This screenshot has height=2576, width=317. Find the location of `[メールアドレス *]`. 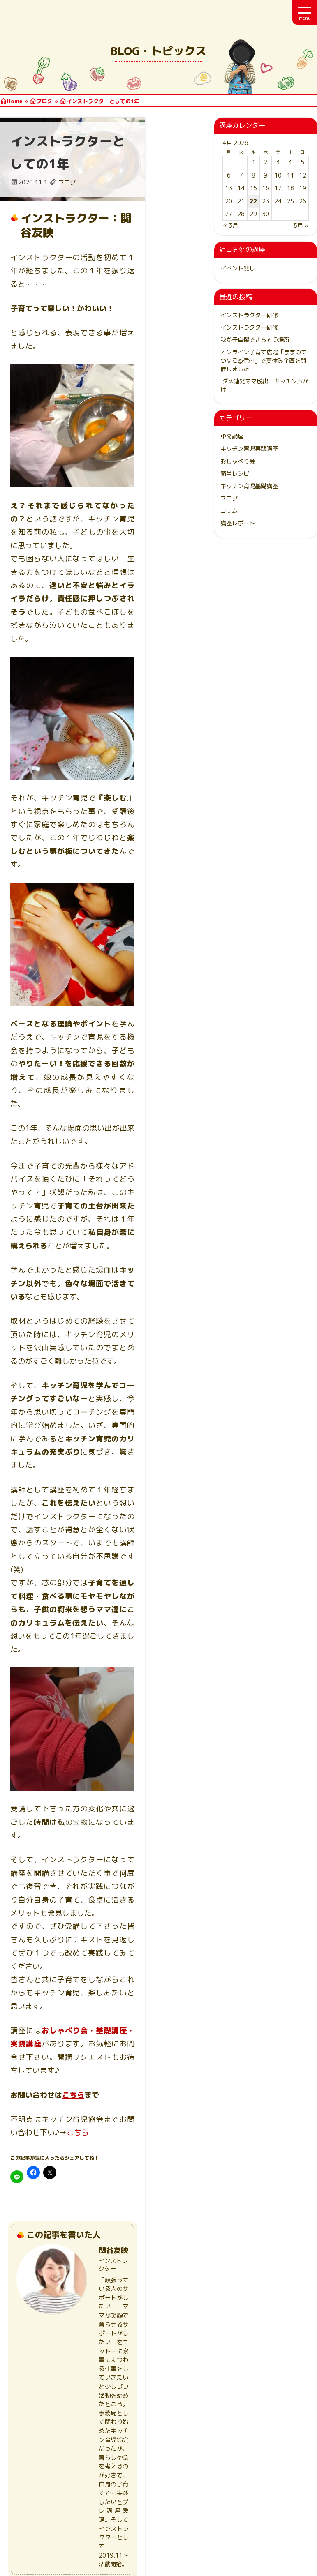

[メールアドレス *] is located at coordinates (202, 2408).